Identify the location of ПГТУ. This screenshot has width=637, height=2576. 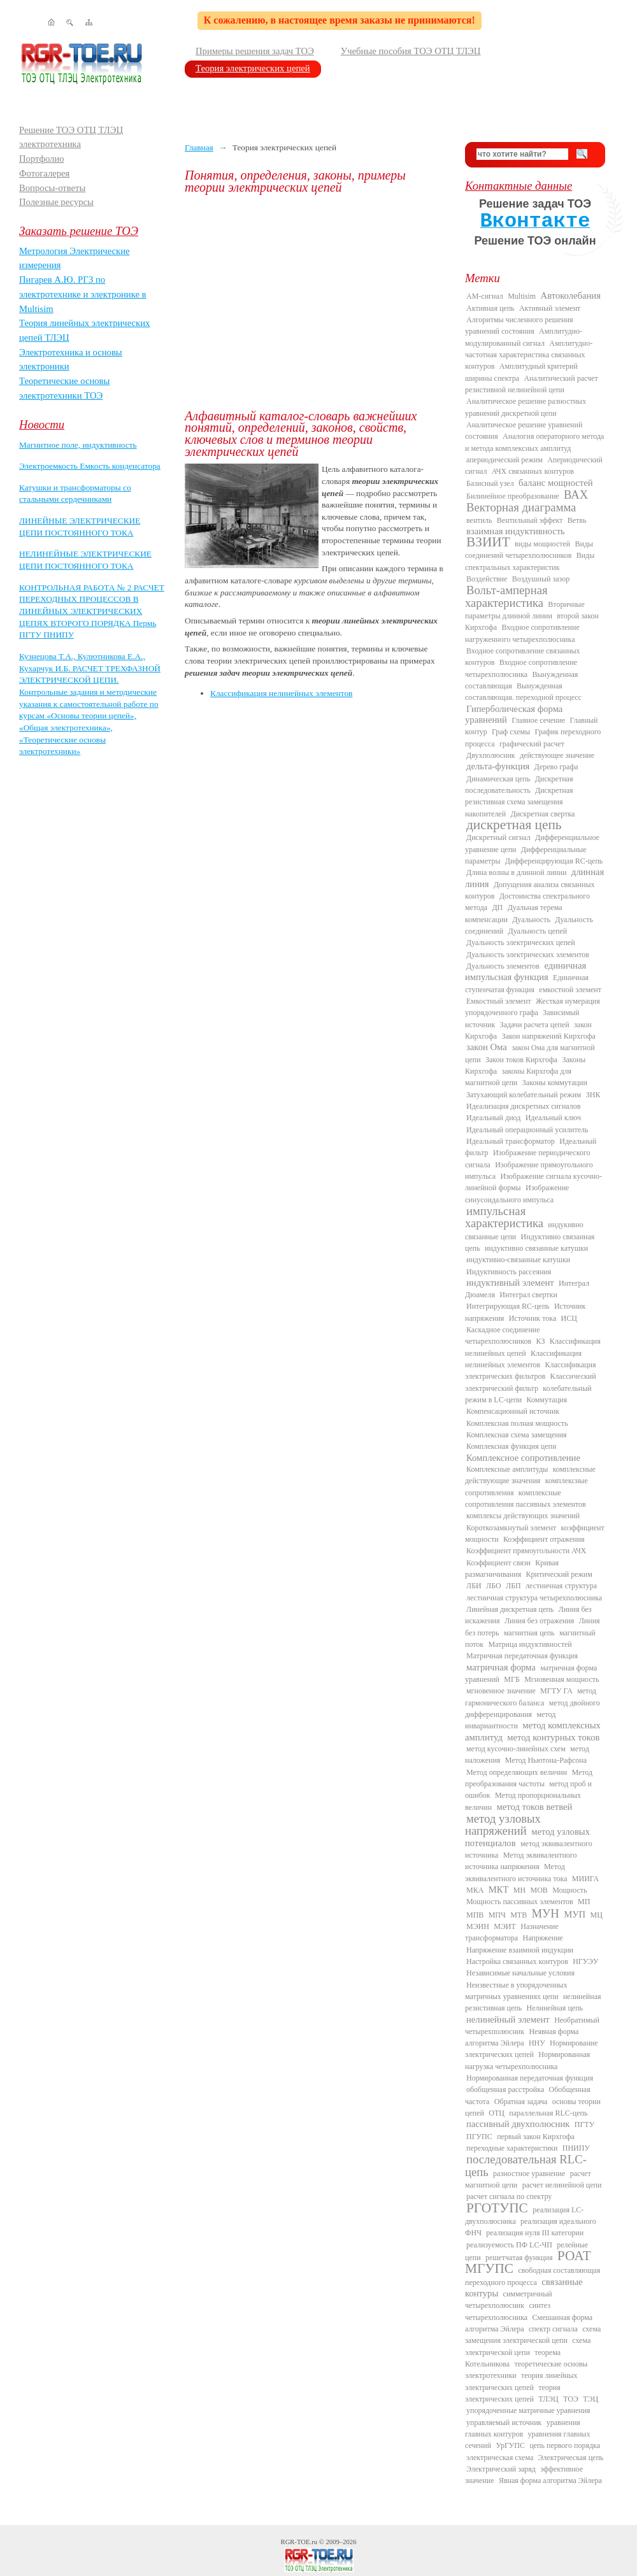
(584, 2124).